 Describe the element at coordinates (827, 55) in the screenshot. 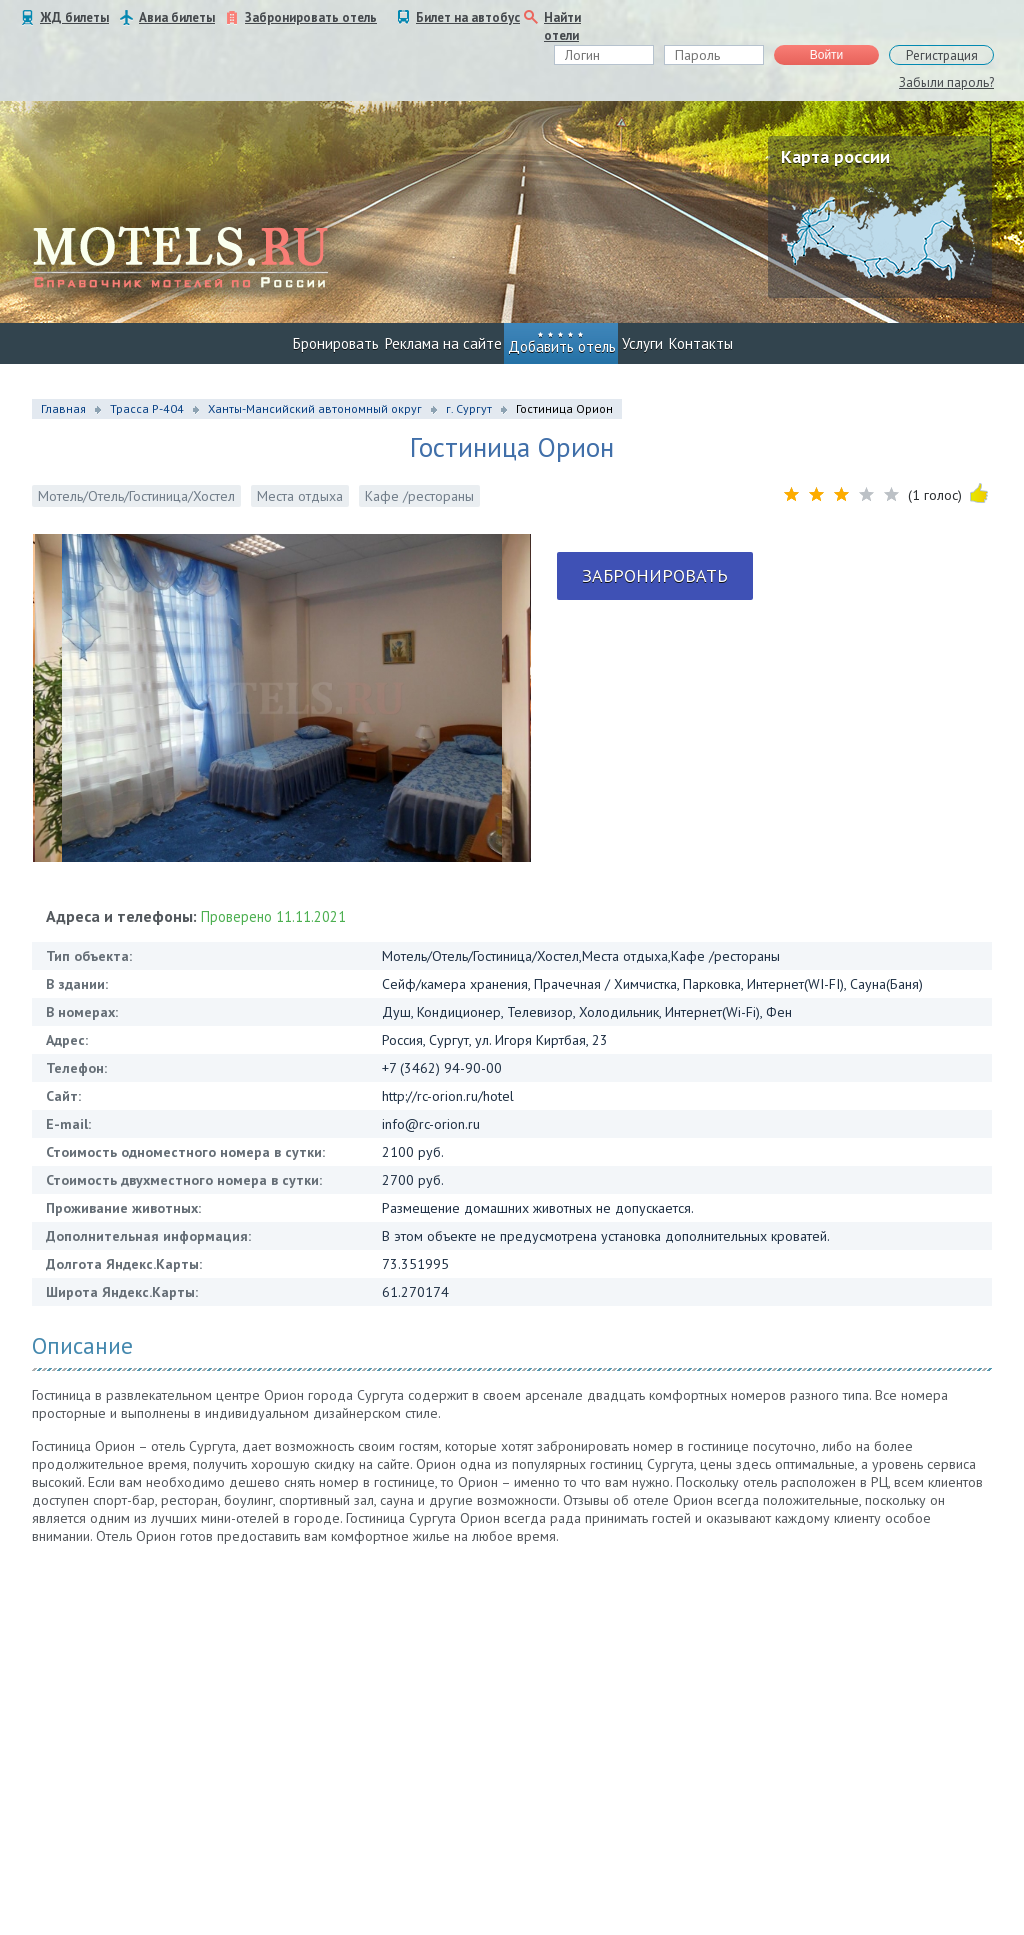

I see `Войти` at that location.